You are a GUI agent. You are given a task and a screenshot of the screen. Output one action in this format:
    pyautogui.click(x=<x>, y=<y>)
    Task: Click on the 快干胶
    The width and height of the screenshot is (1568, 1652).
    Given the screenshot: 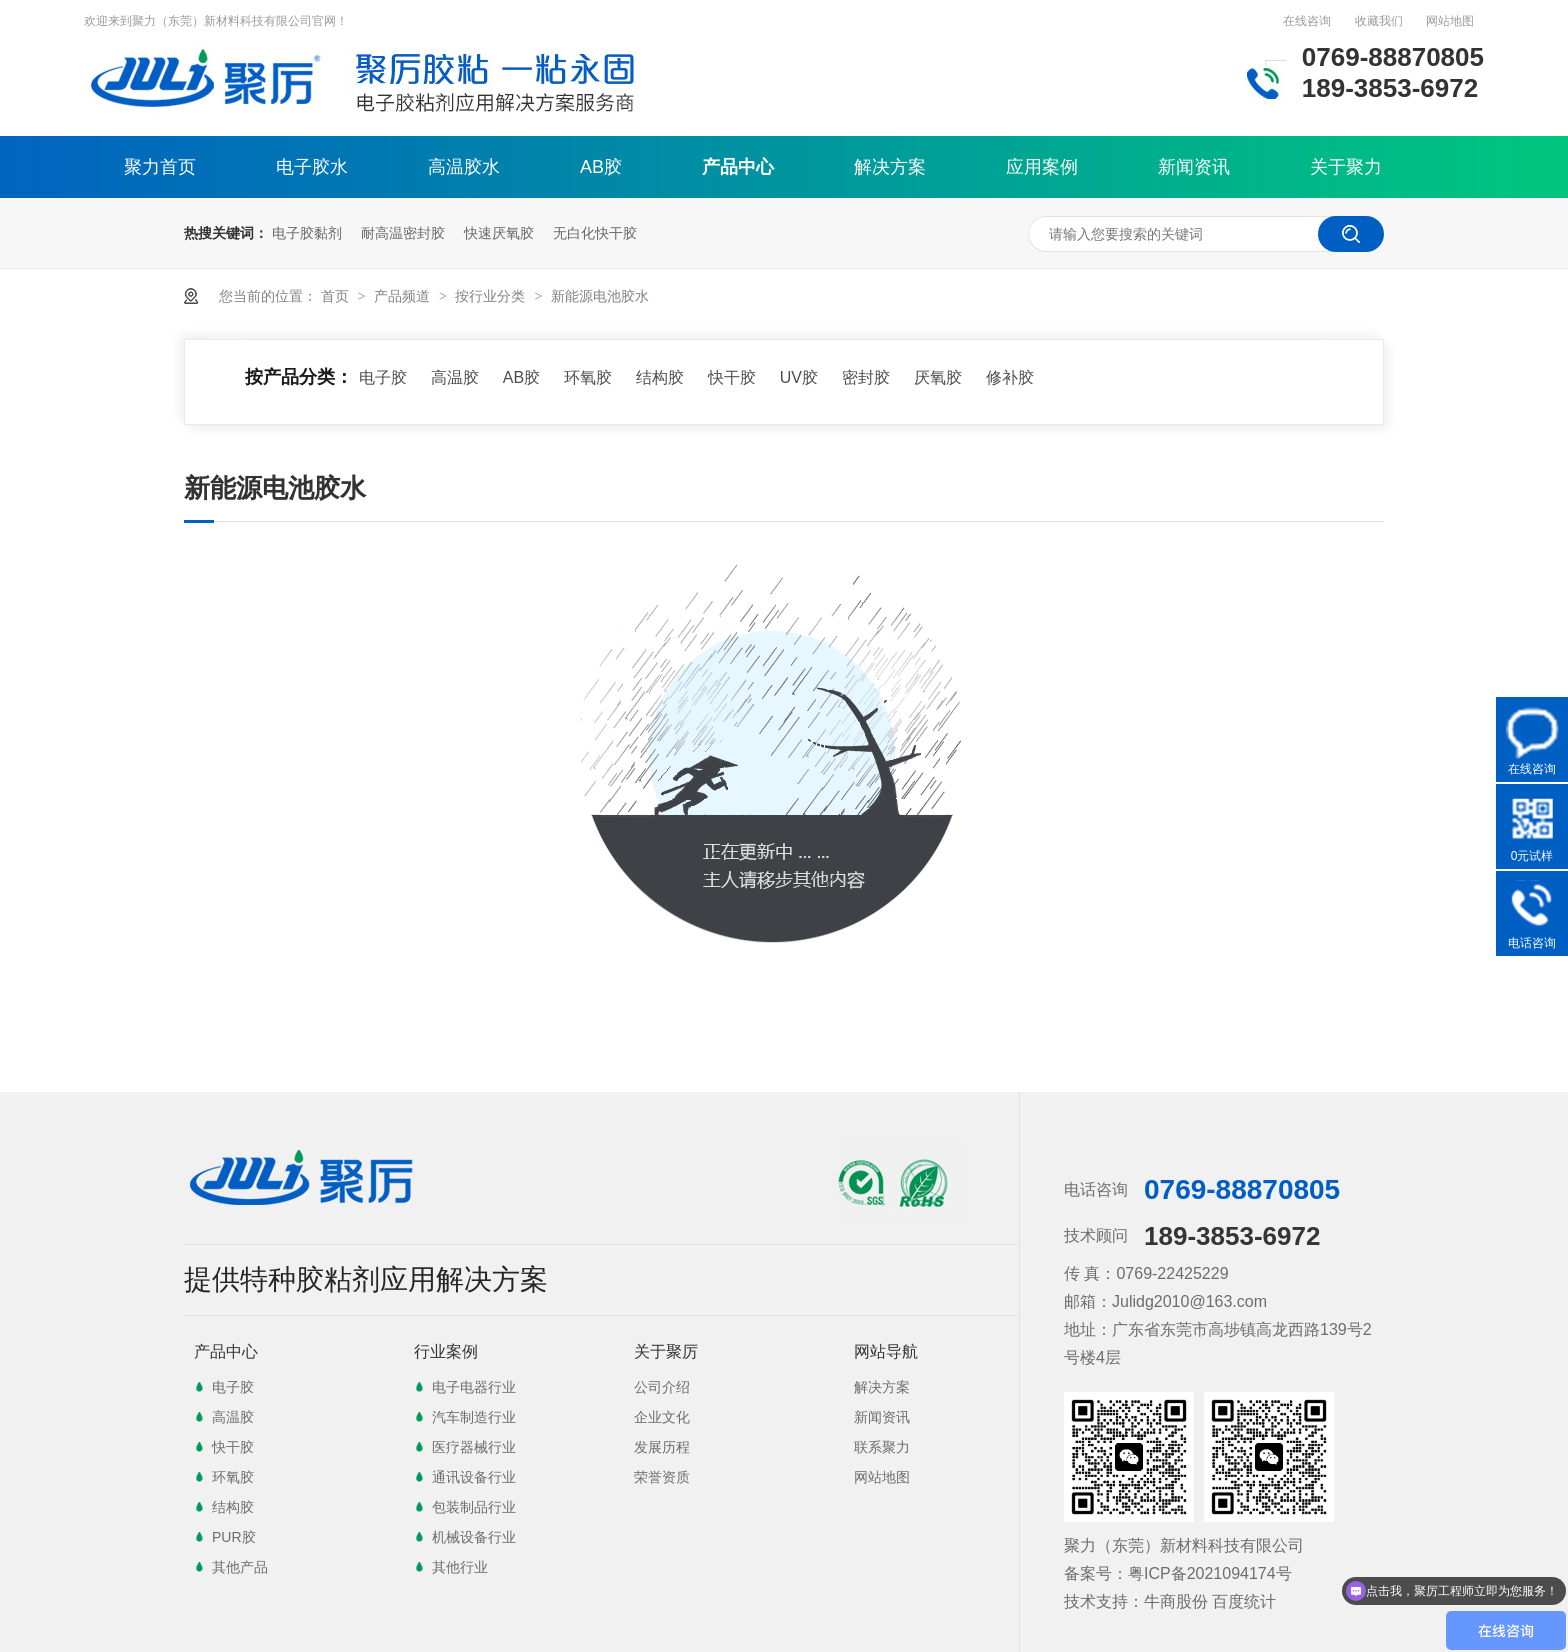 What is the action you would take?
    pyautogui.click(x=732, y=377)
    